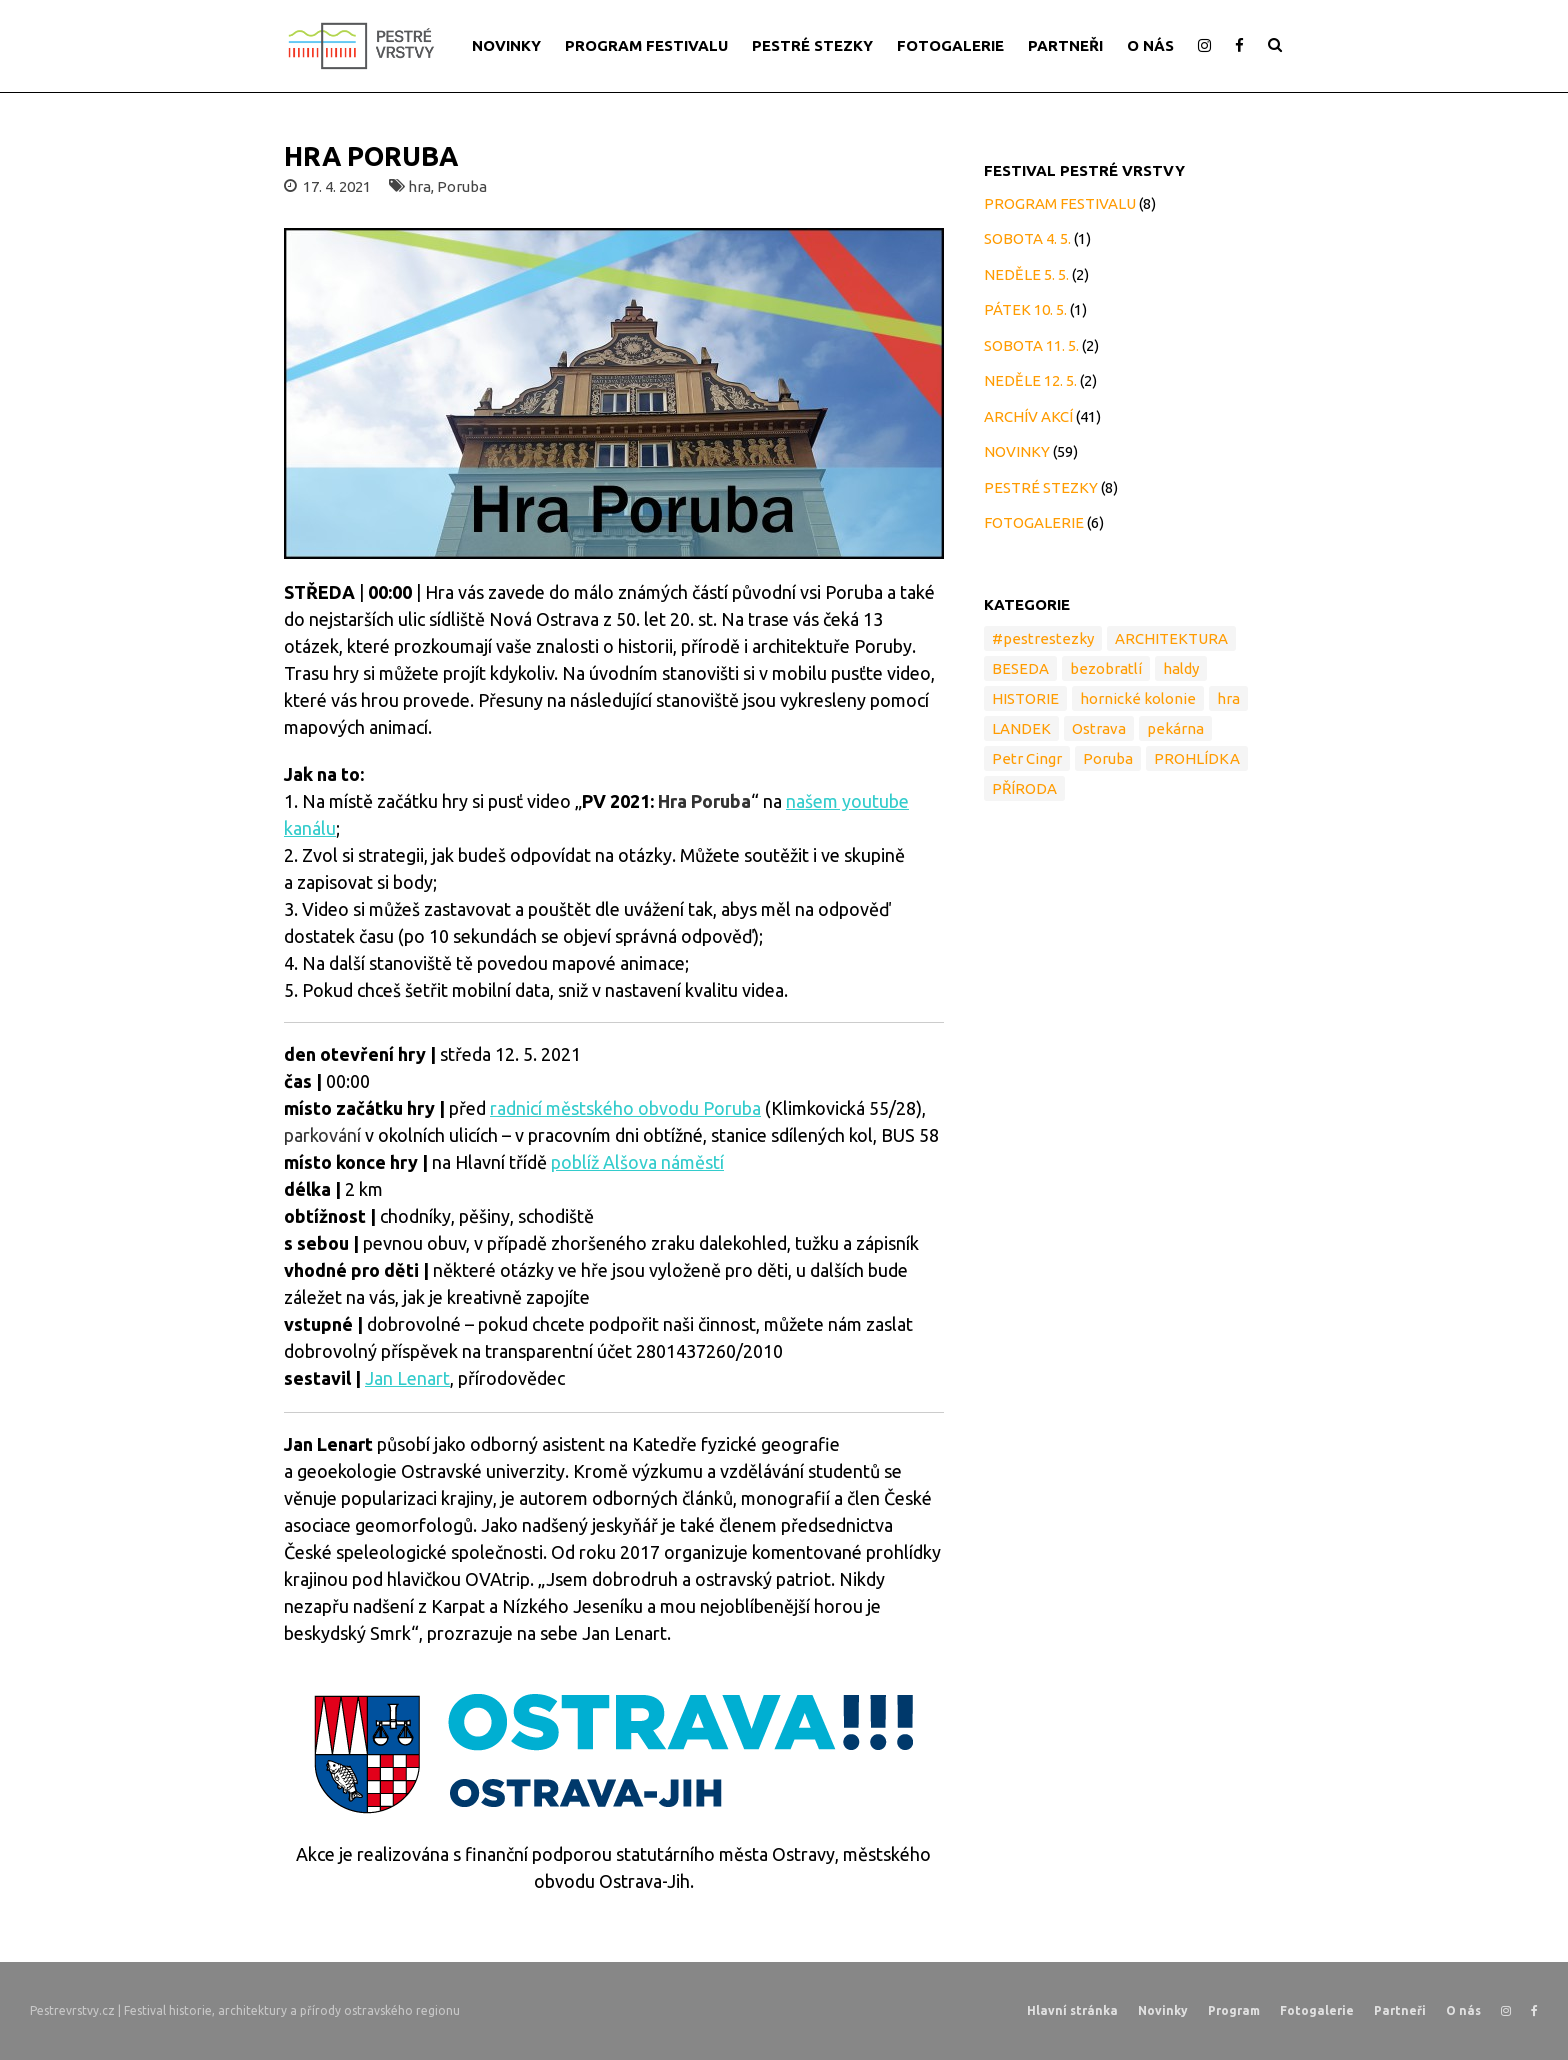 The height and width of the screenshot is (2060, 1568). Describe the element at coordinates (462, 186) in the screenshot. I see `Poruba` at that location.